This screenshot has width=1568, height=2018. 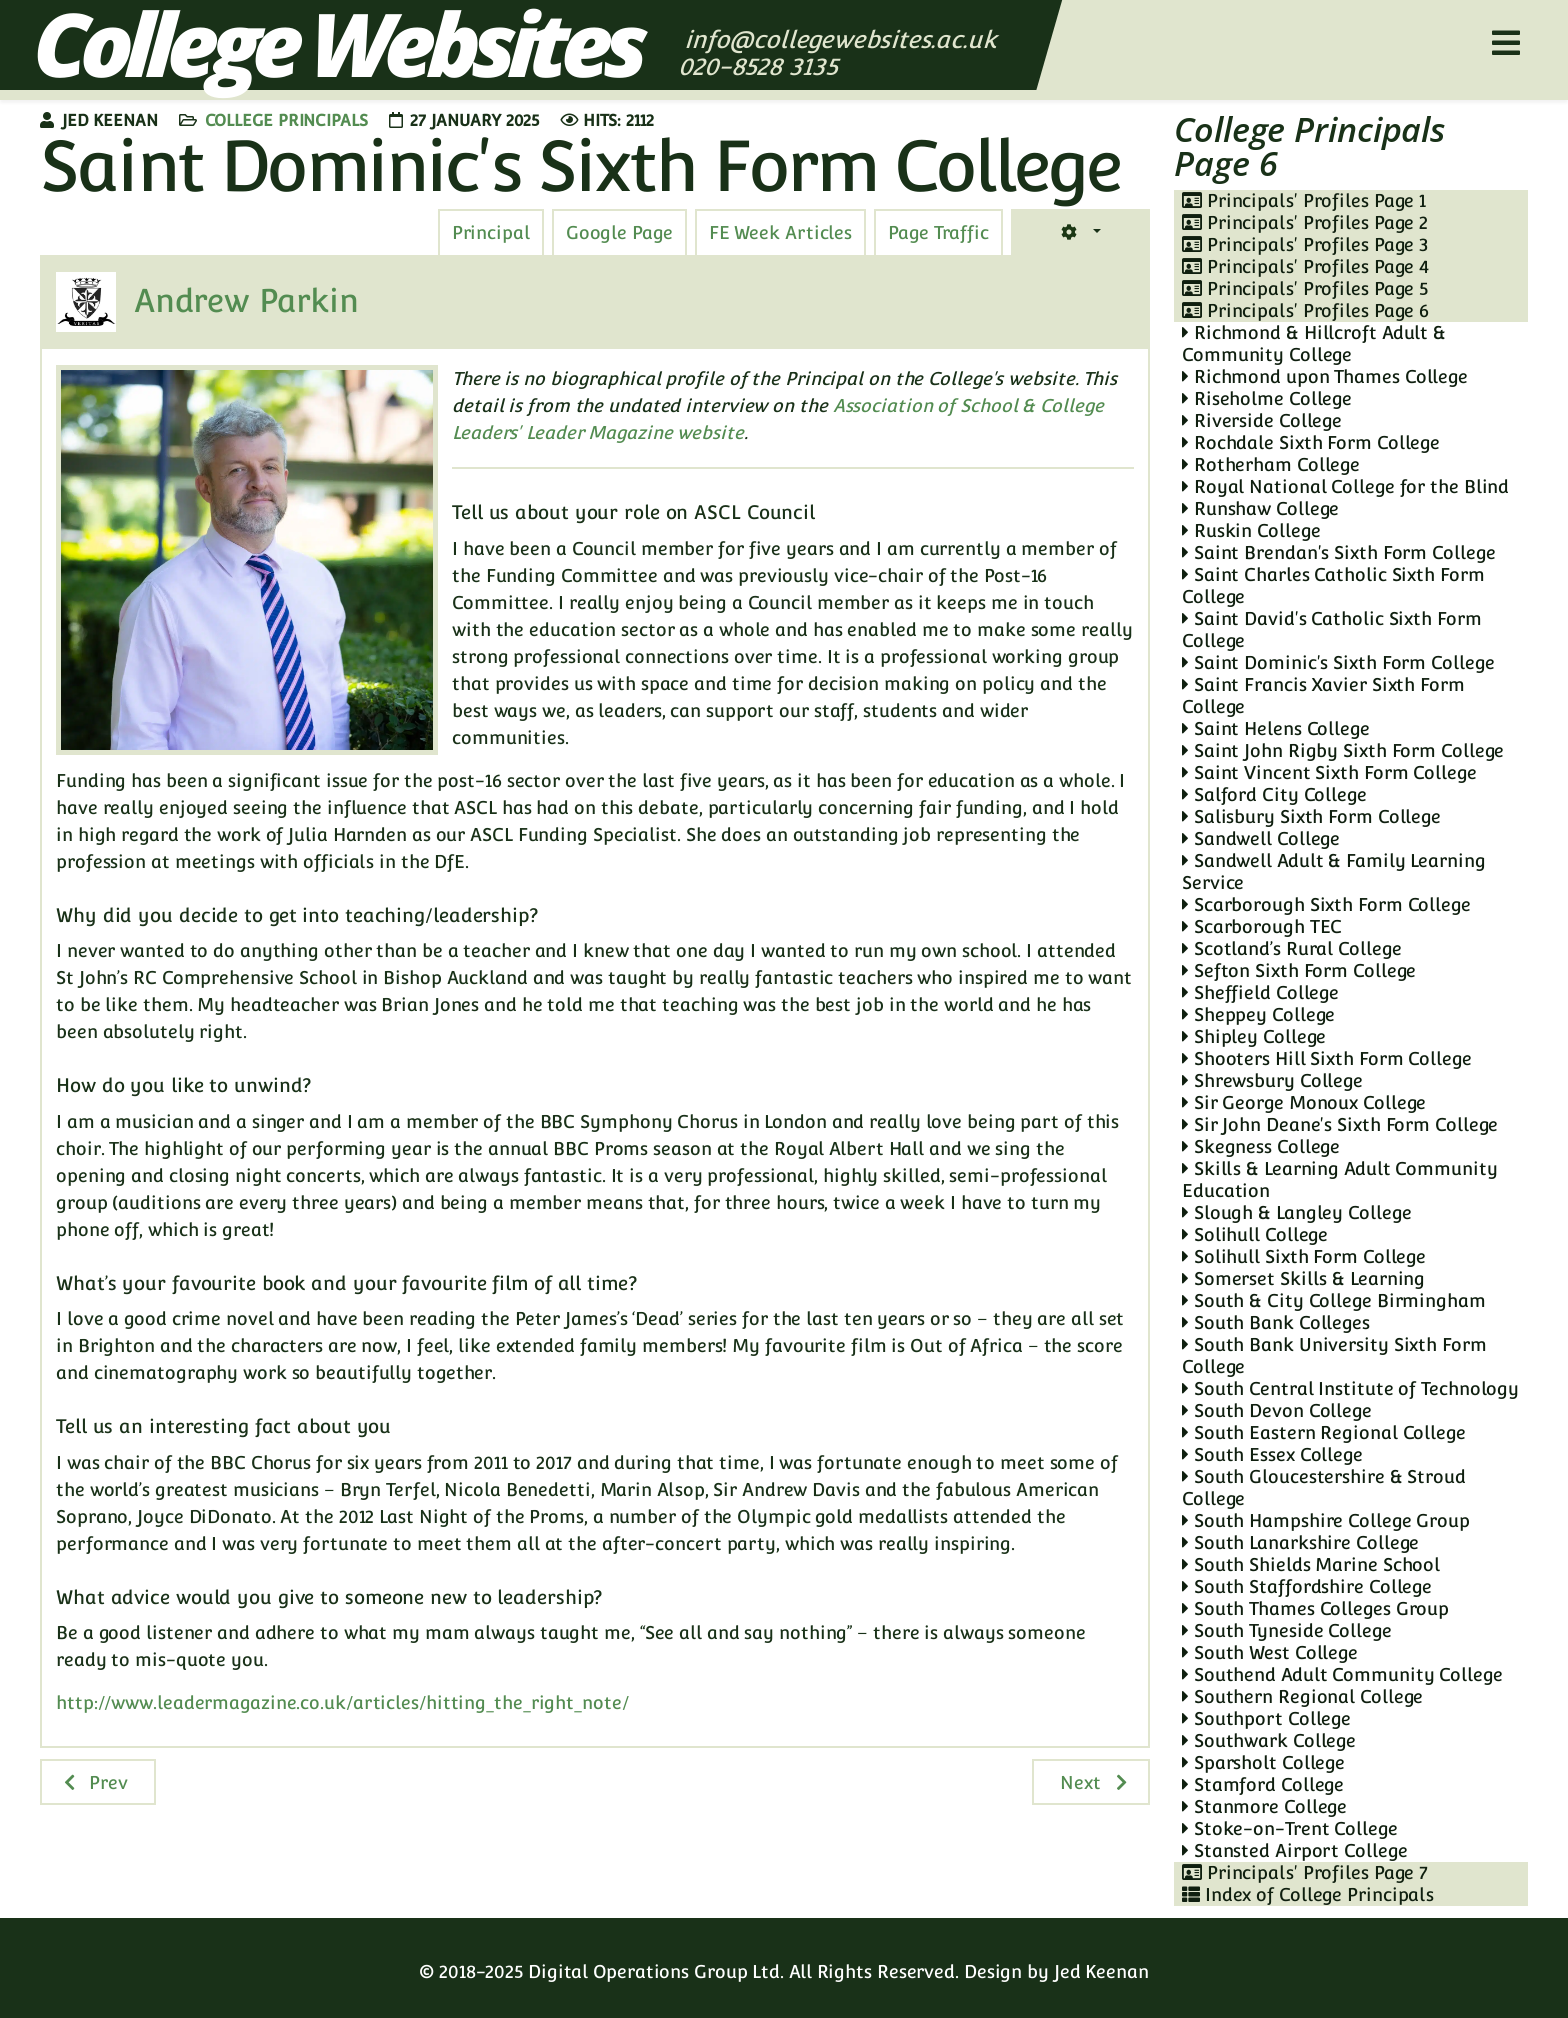 I want to click on Shipley College, so click(x=1254, y=1036).